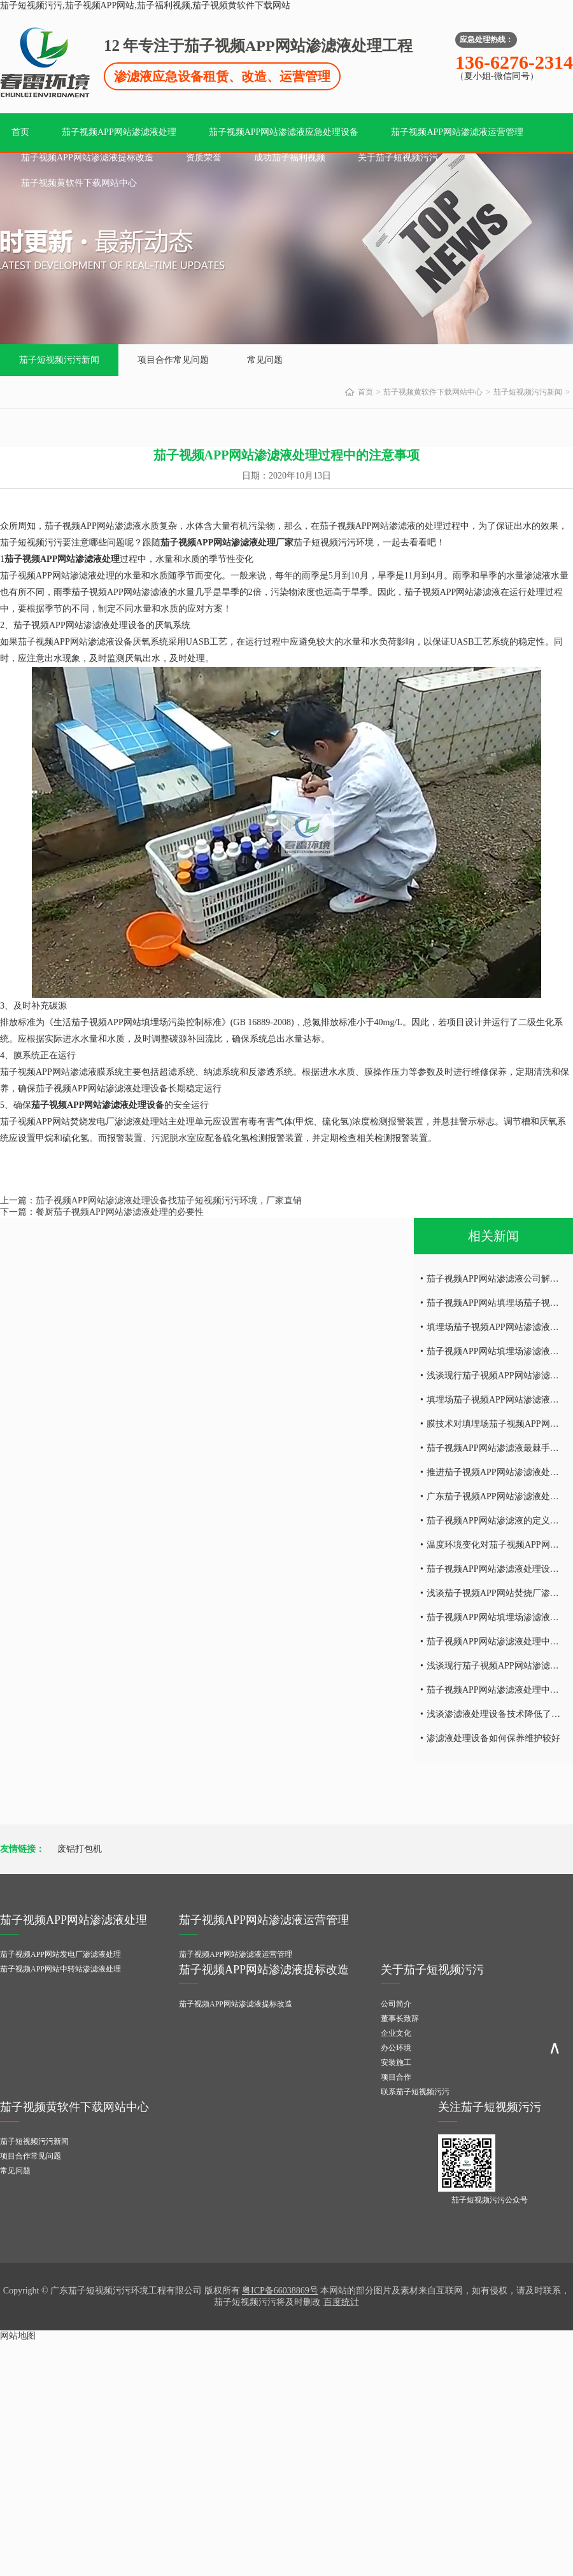  What do you see at coordinates (120, 1212) in the screenshot?
I see `餐厨茄子视频APP网站渗滤液处理的必要性` at bounding box center [120, 1212].